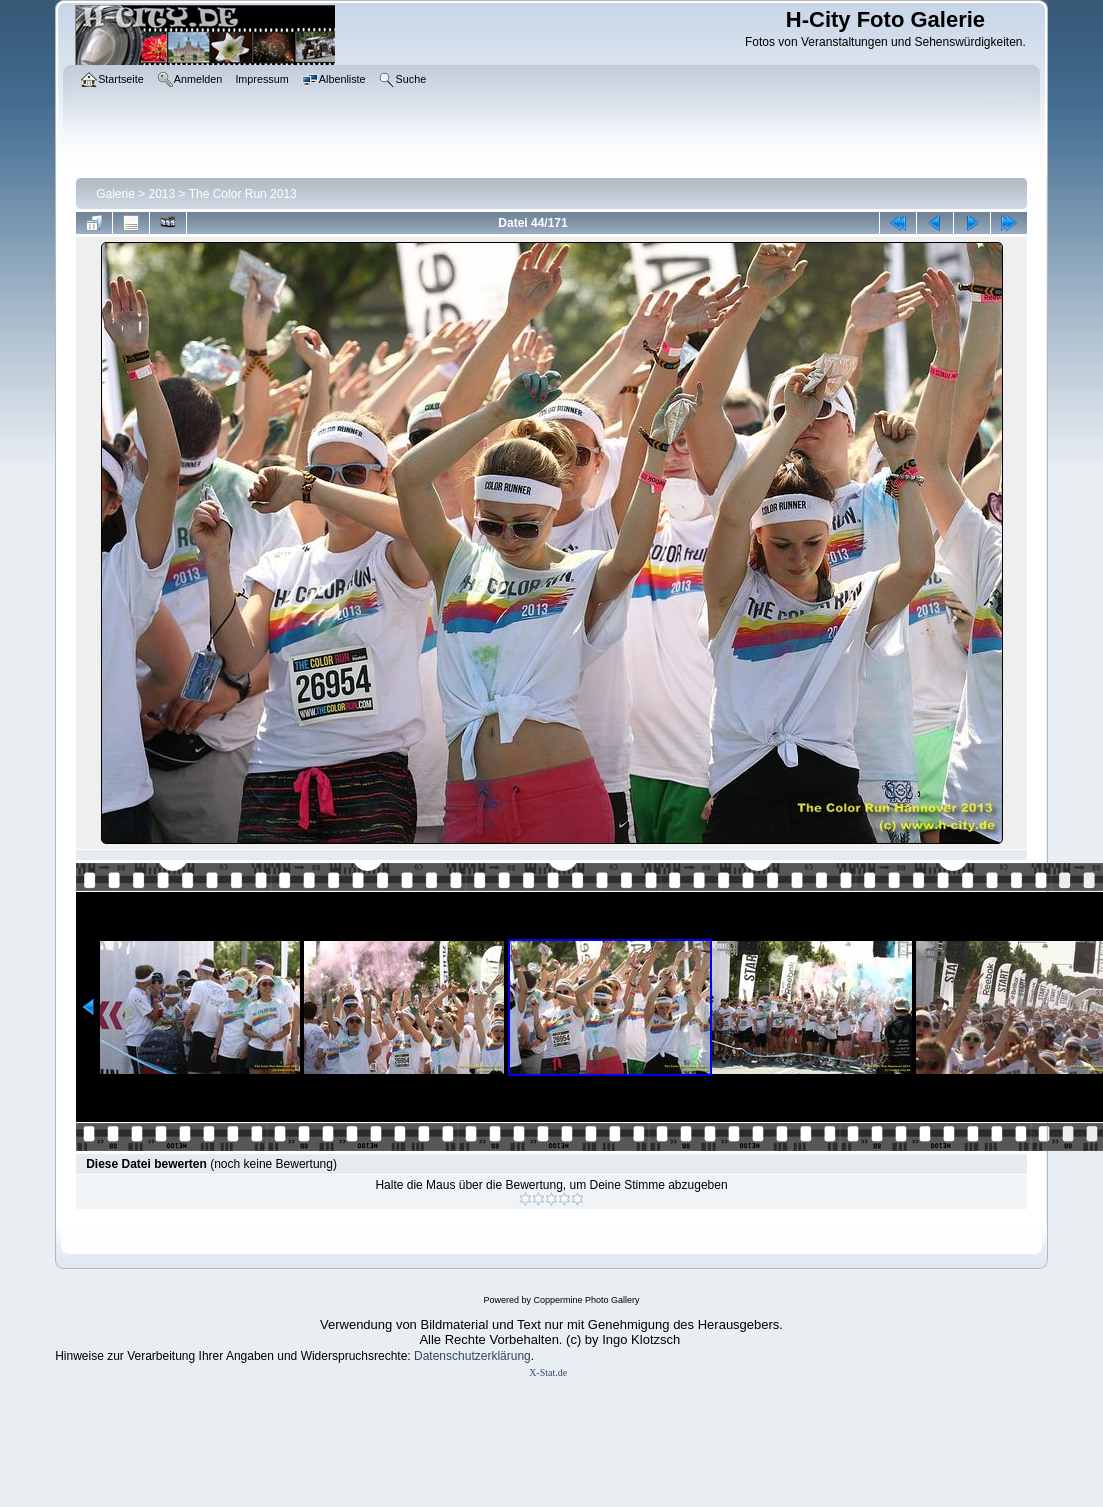 The image size is (1103, 1507). Describe the element at coordinates (243, 194) in the screenshot. I see `The Color Run 2013` at that location.